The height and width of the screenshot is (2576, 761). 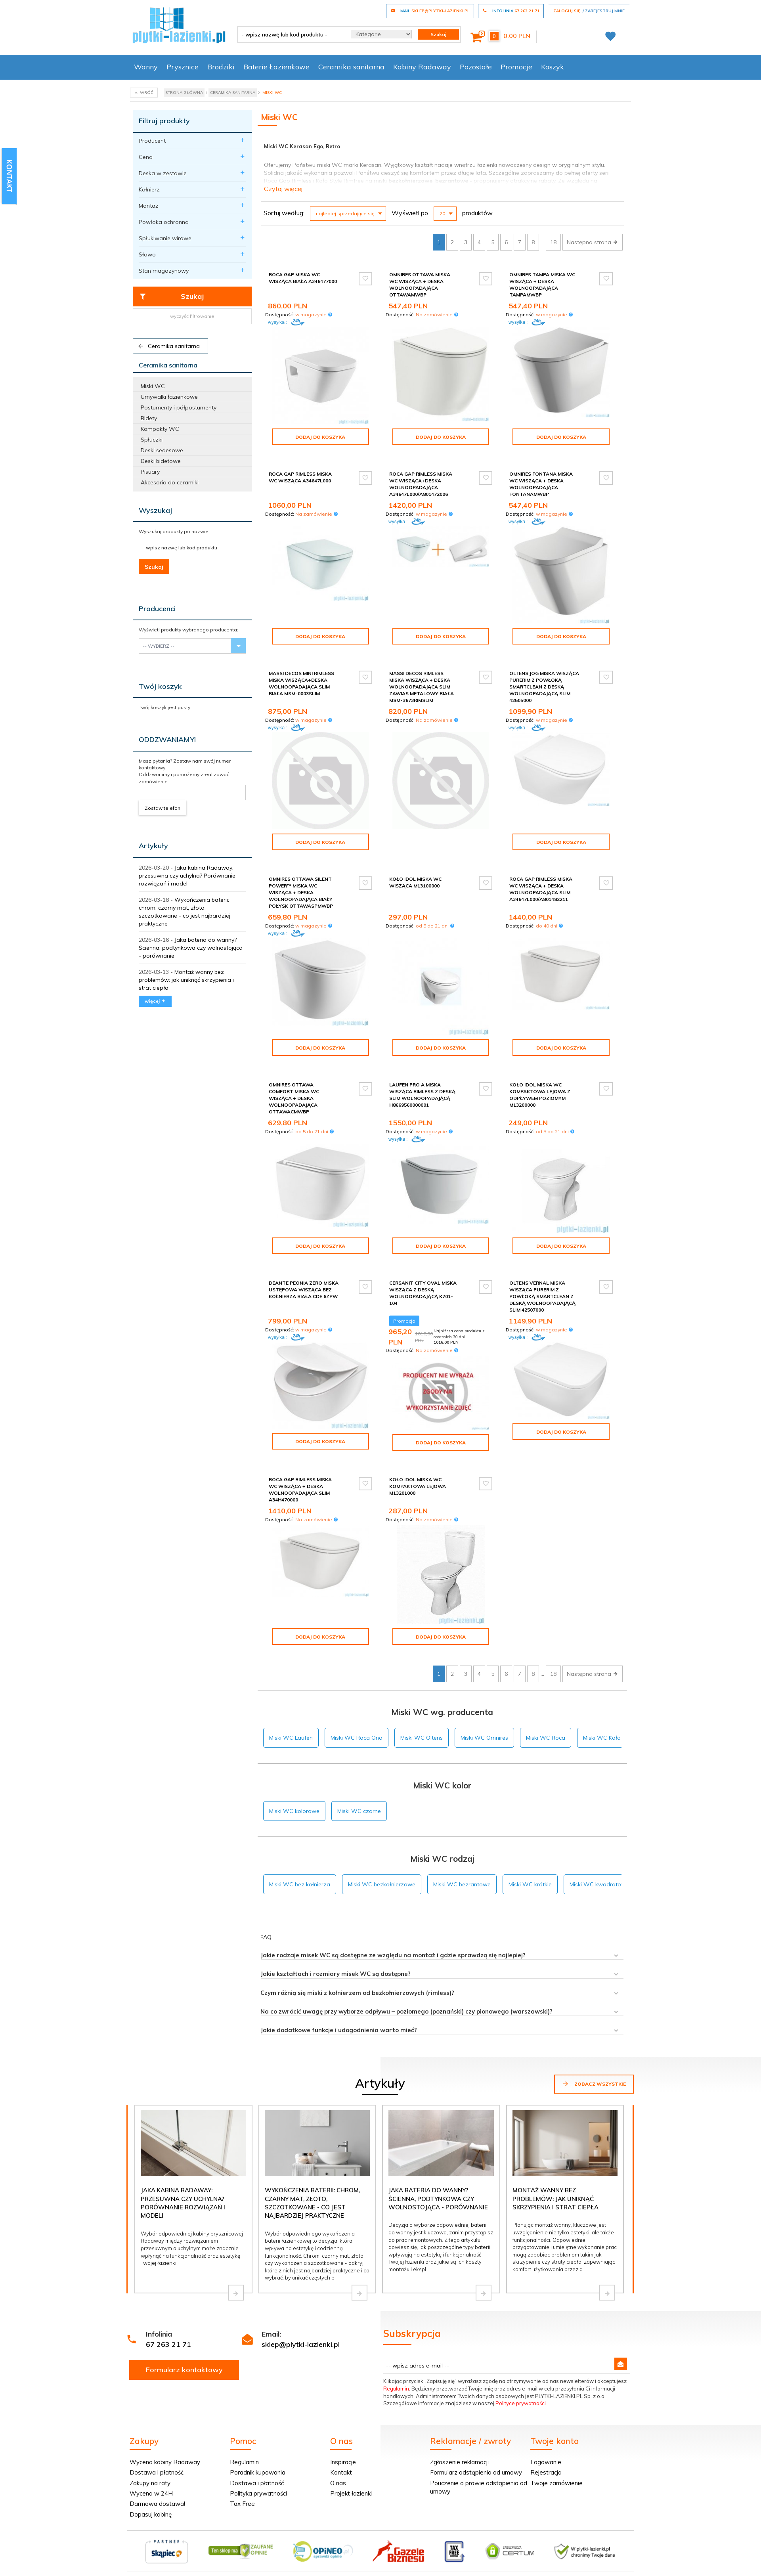 I want to click on Wanny, so click(x=146, y=66).